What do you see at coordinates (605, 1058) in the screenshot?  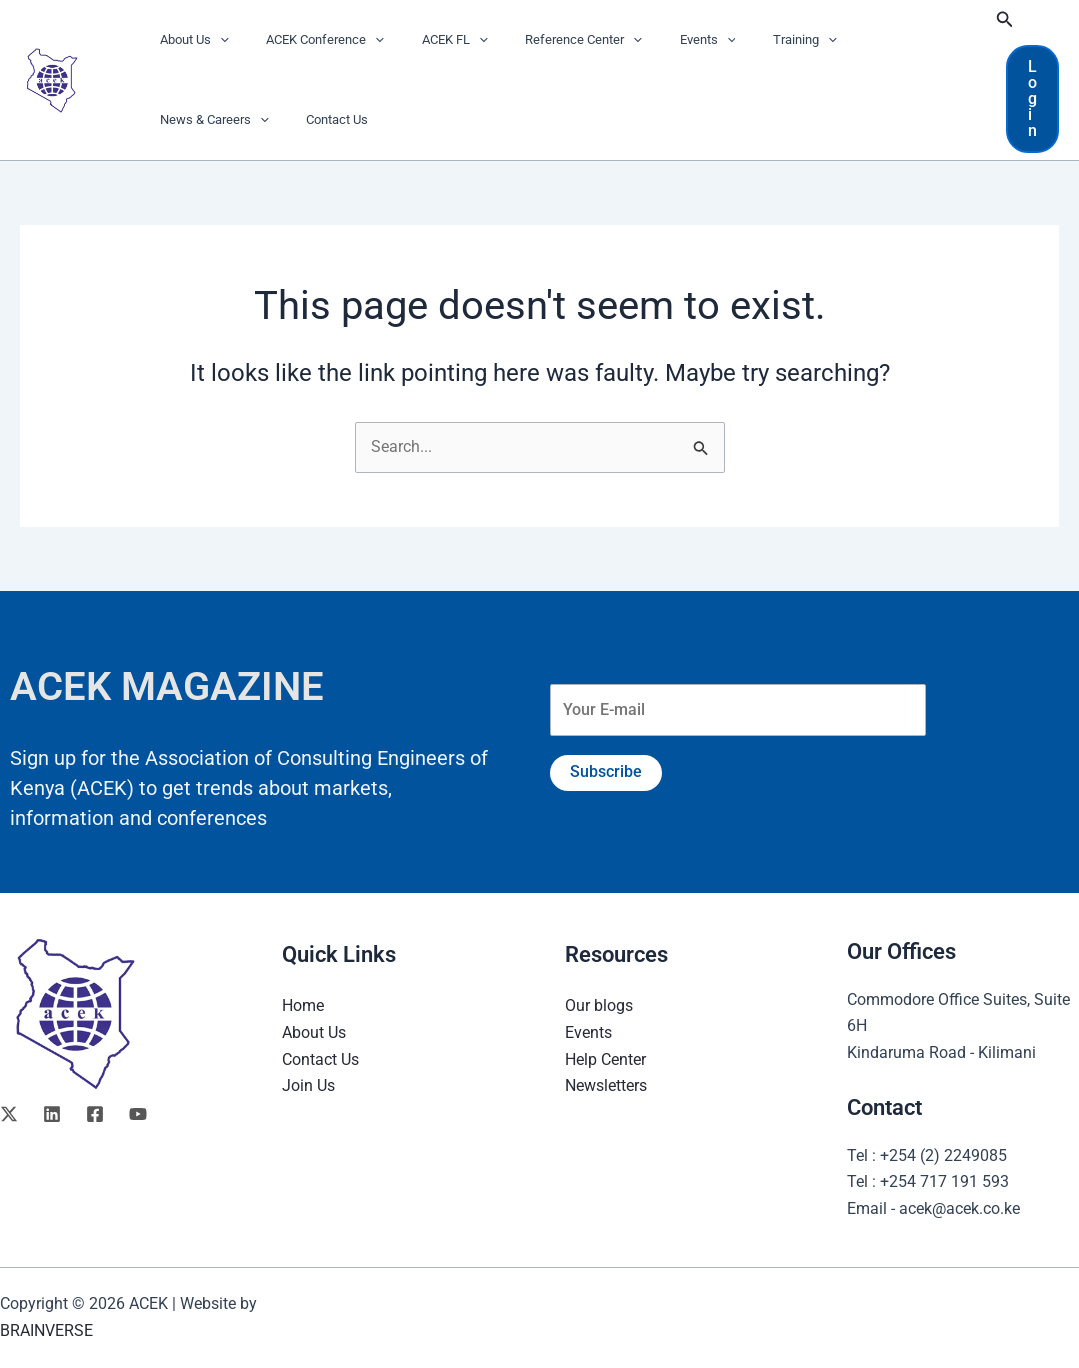 I see `Help Center` at bounding box center [605, 1058].